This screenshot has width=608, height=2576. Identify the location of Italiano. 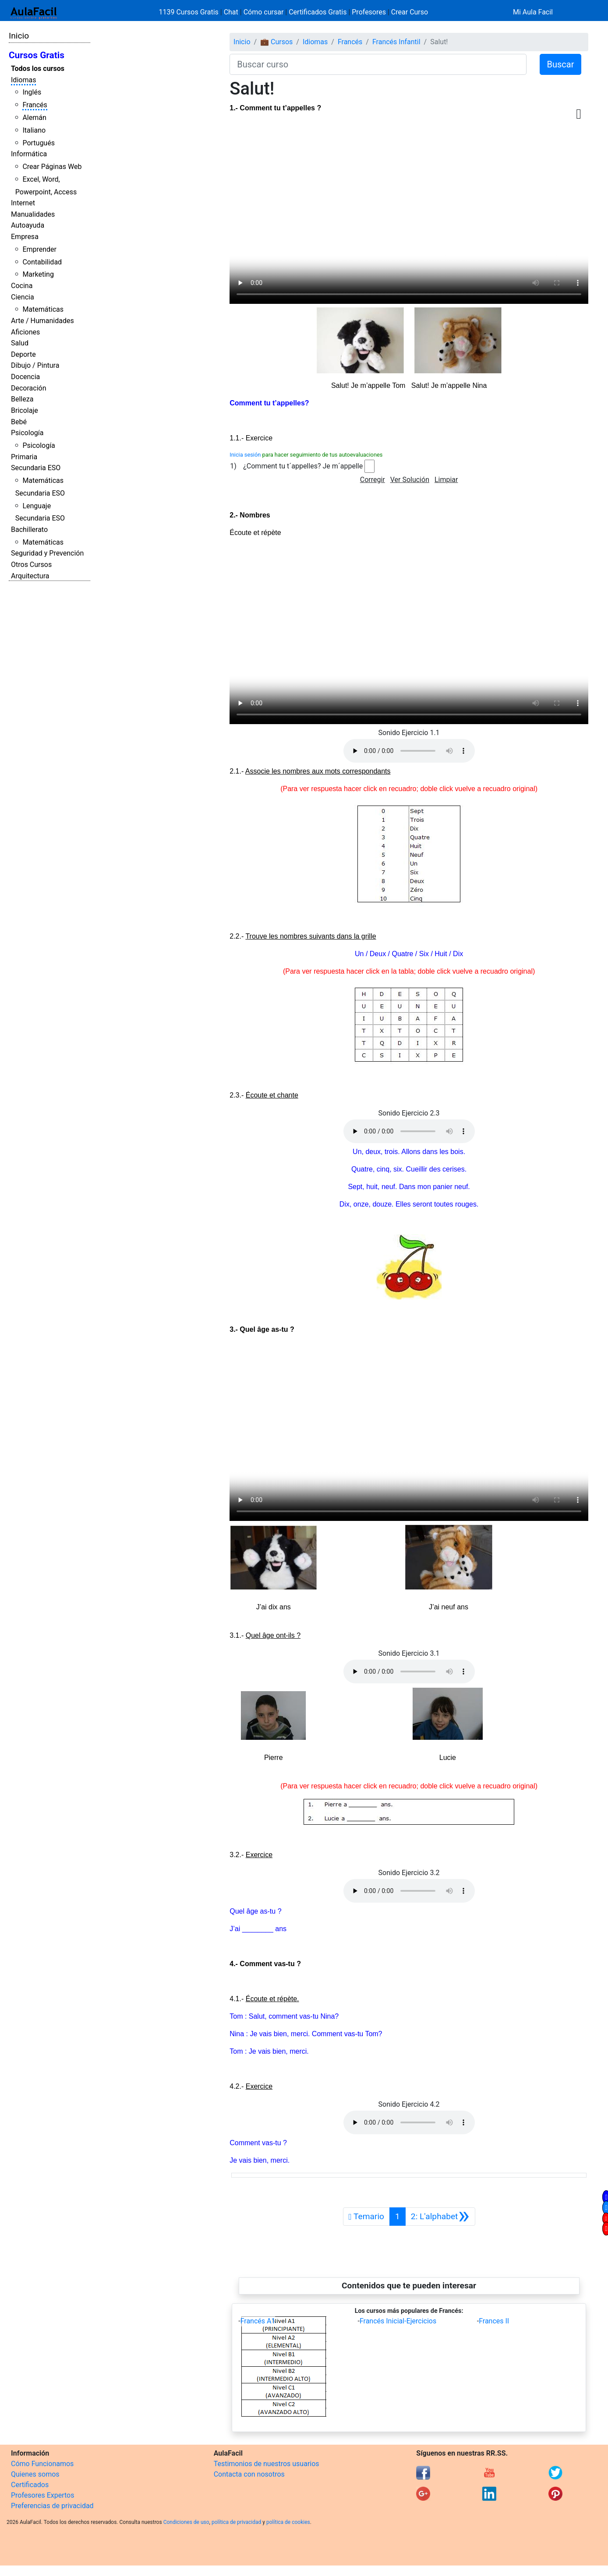
(34, 130).